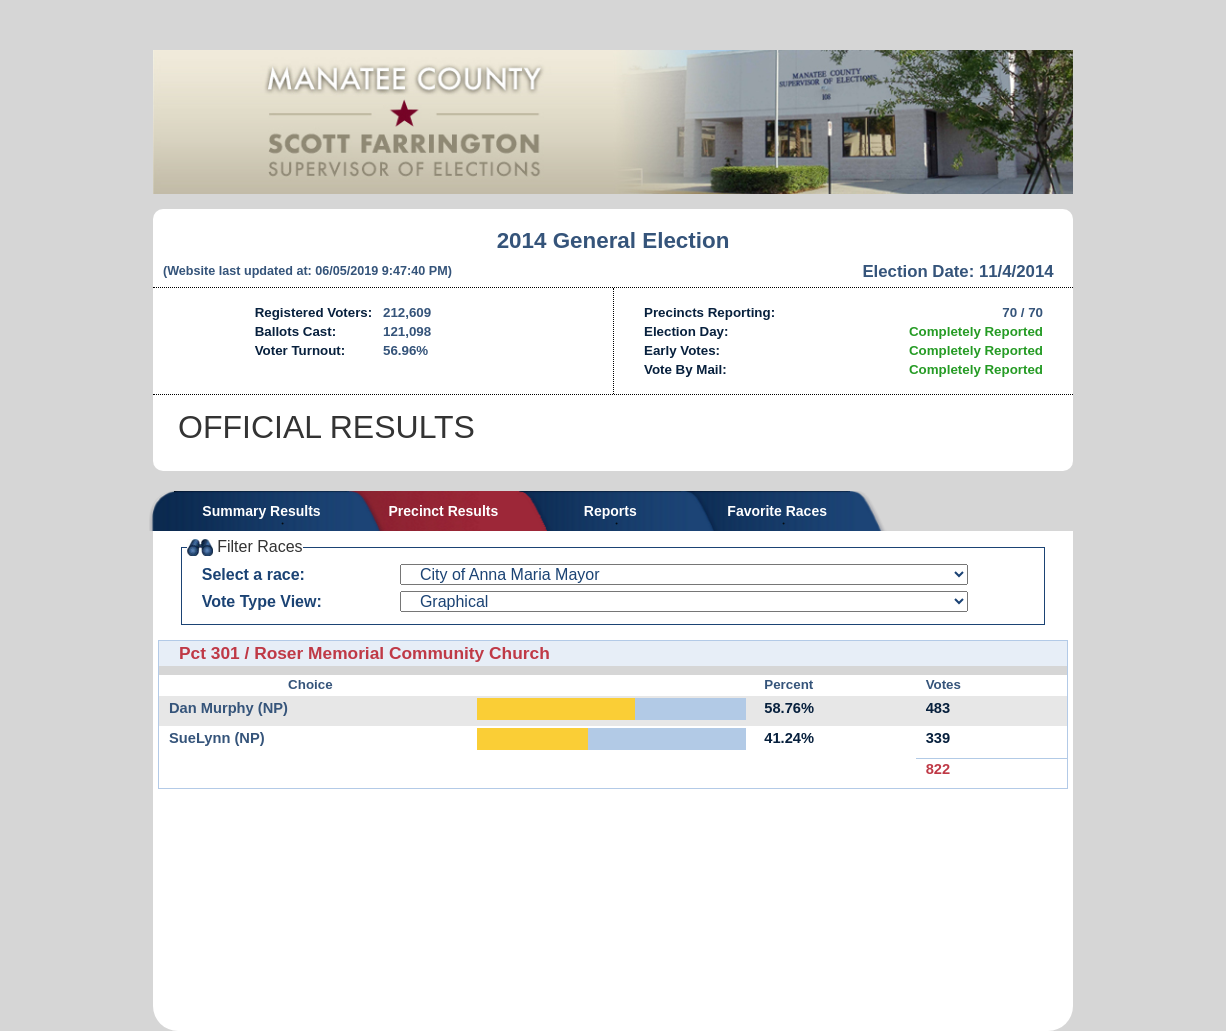 The width and height of the screenshot is (1226, 1031). What do you see at coordinates (262, 601) in the screenshot?
I see `Vote Type View:` at bounding box center [262, 601].